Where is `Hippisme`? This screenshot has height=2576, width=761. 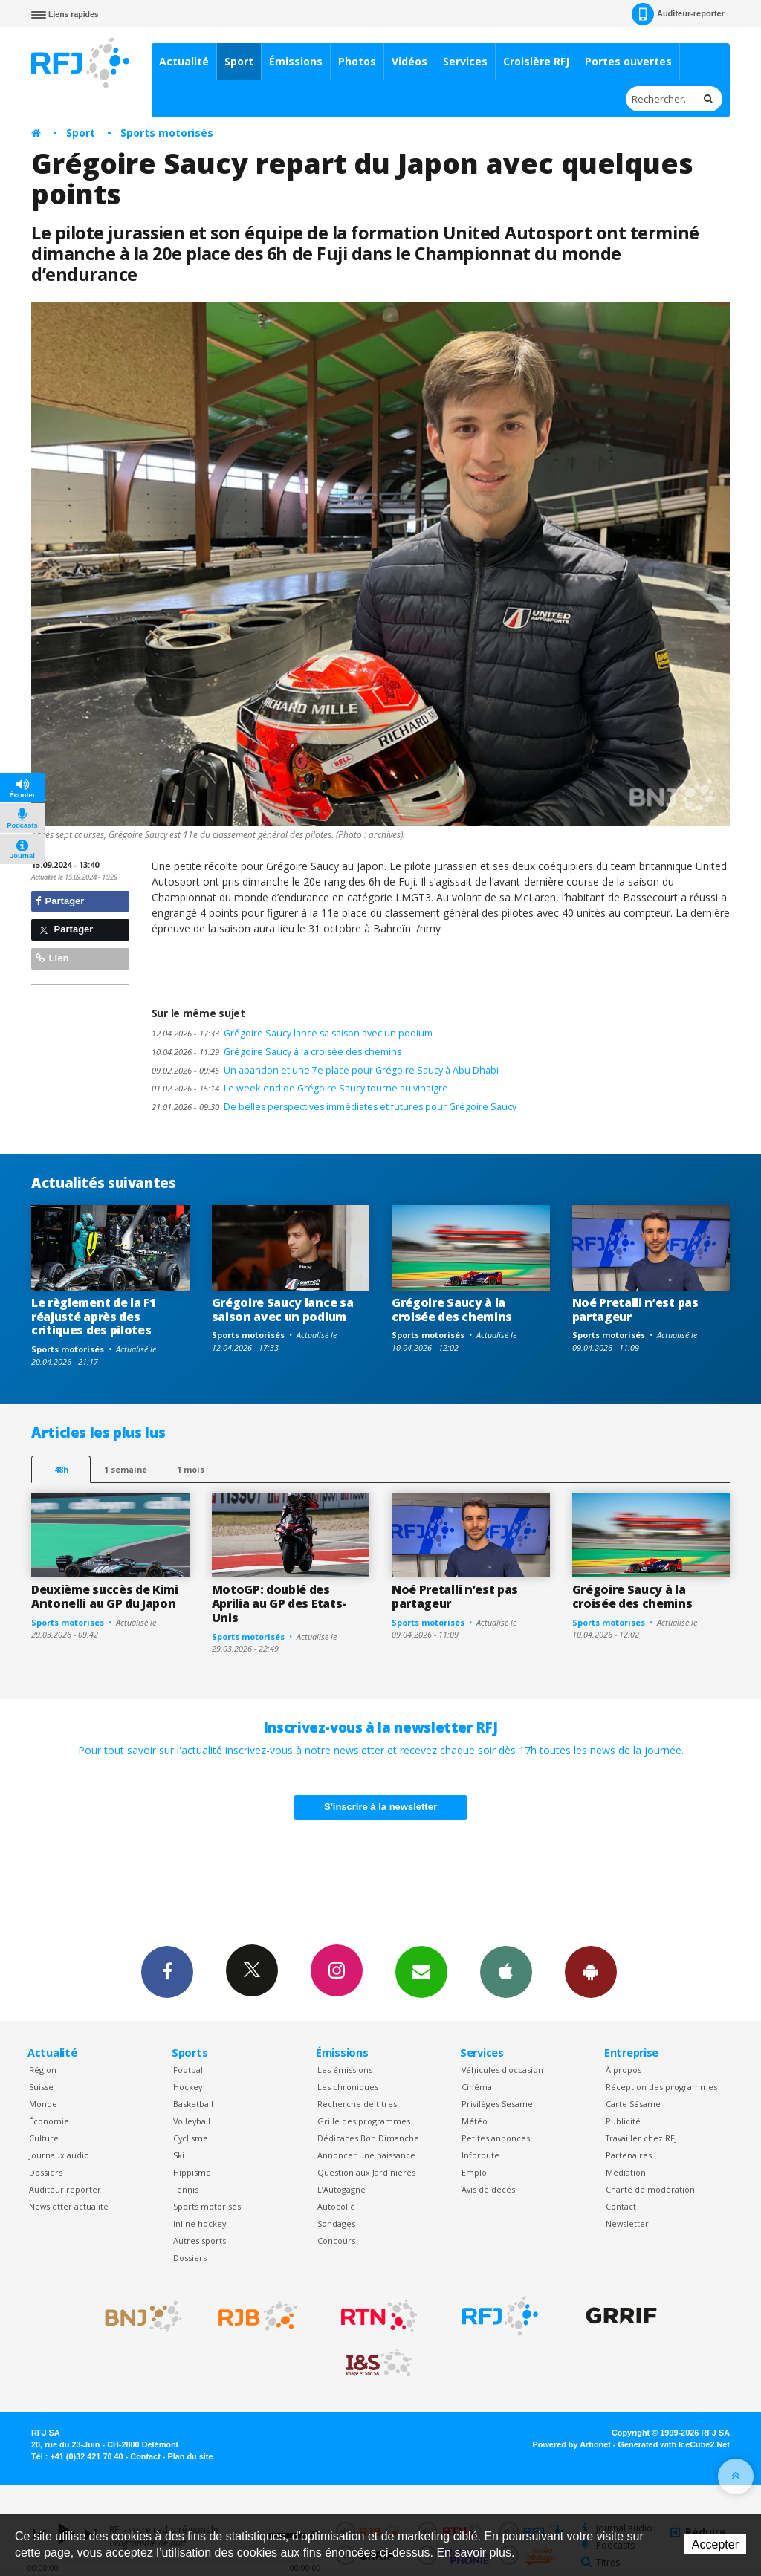
Hippisme is located at coordinates (192, 2172).